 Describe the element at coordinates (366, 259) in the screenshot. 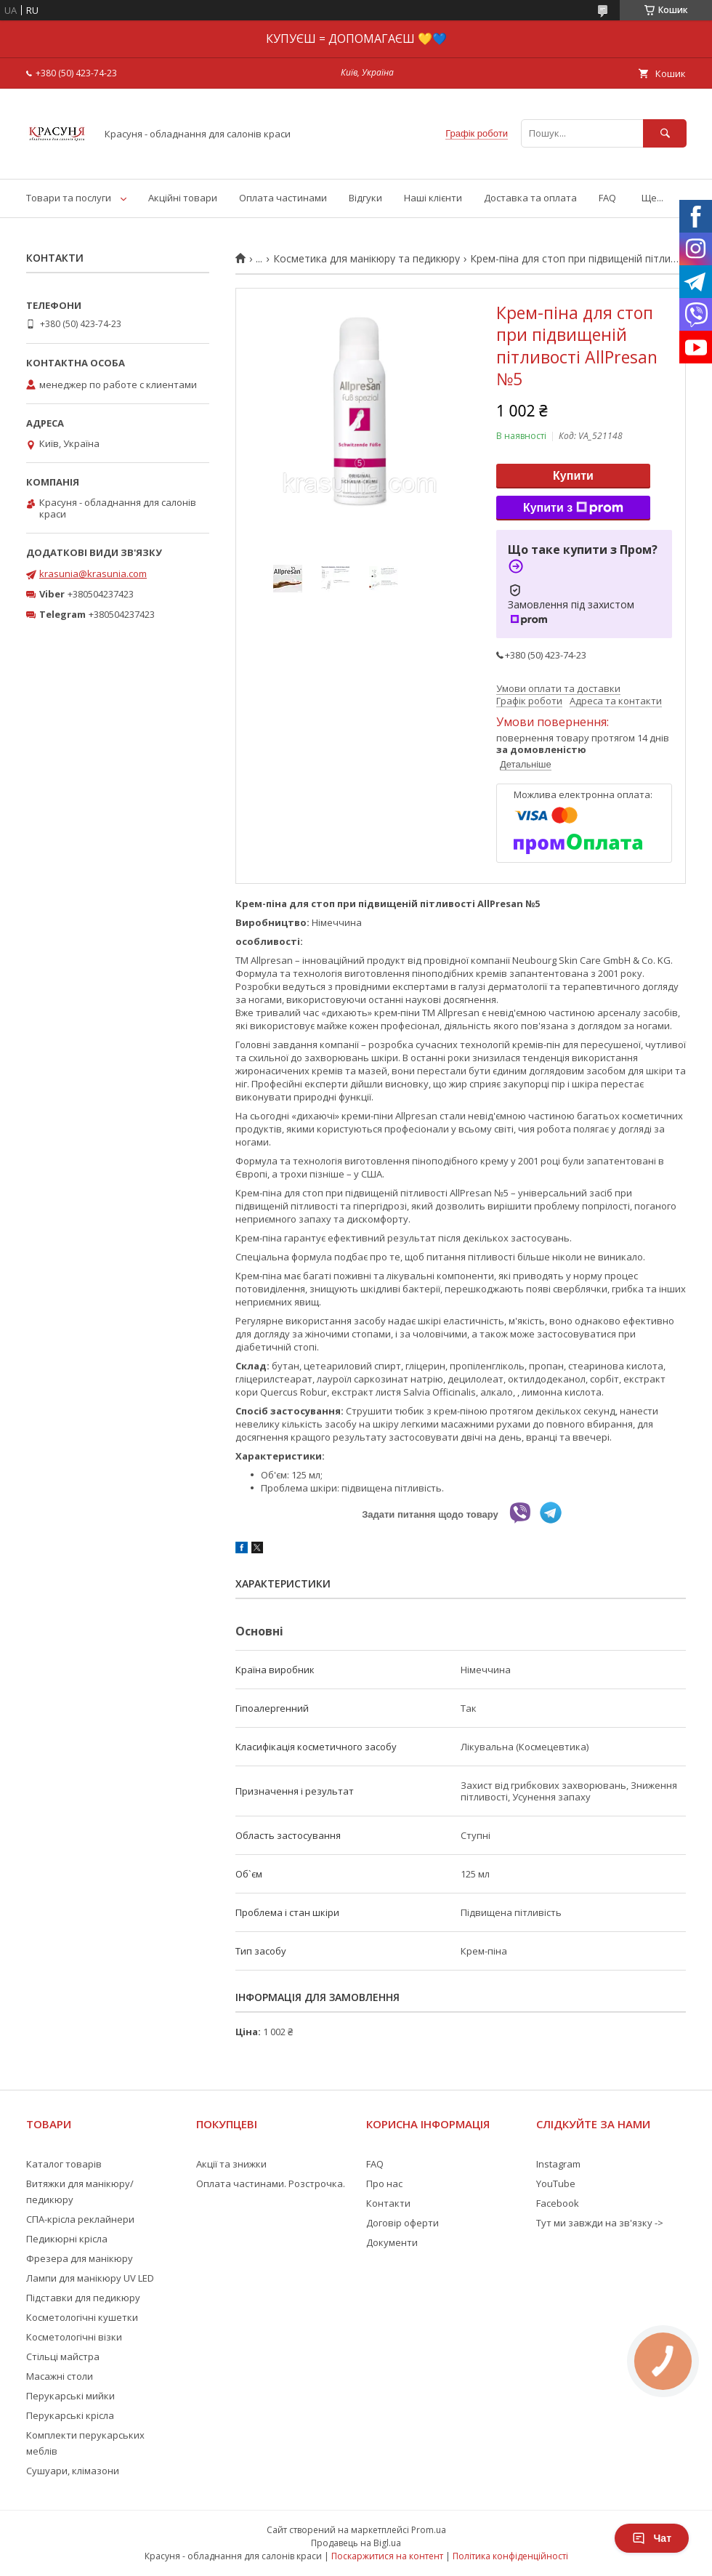

I see `Косметика для манікюру та педикюру` at that location.